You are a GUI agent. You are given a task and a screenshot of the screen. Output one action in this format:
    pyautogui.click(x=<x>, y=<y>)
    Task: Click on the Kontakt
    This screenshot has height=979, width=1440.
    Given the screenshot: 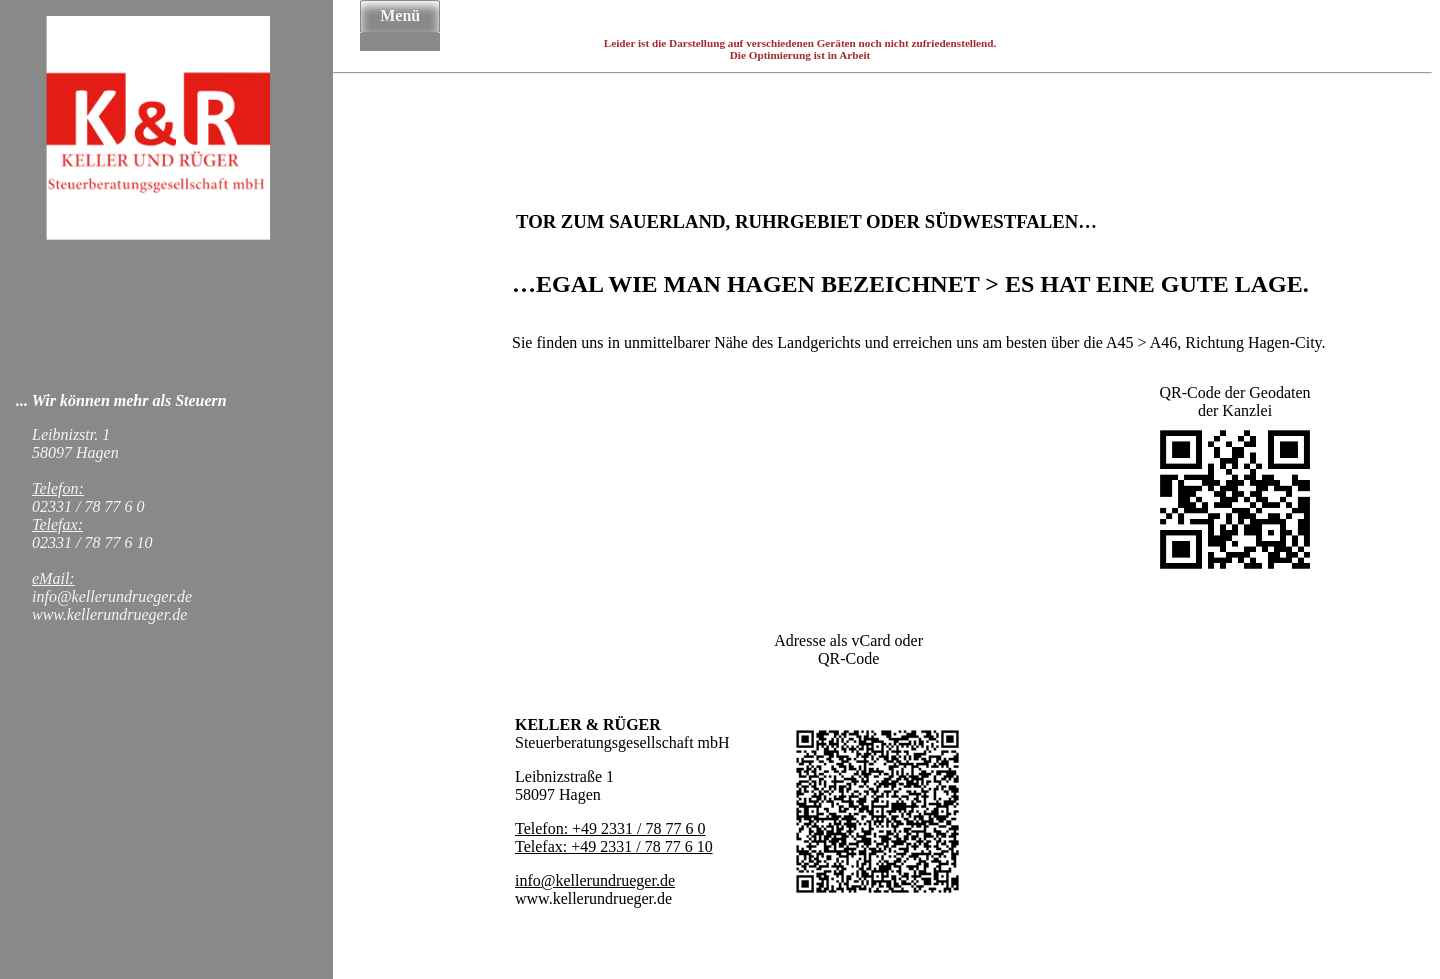 What is the action you would take?
    pyautogui.click(x=400, y=44)
    